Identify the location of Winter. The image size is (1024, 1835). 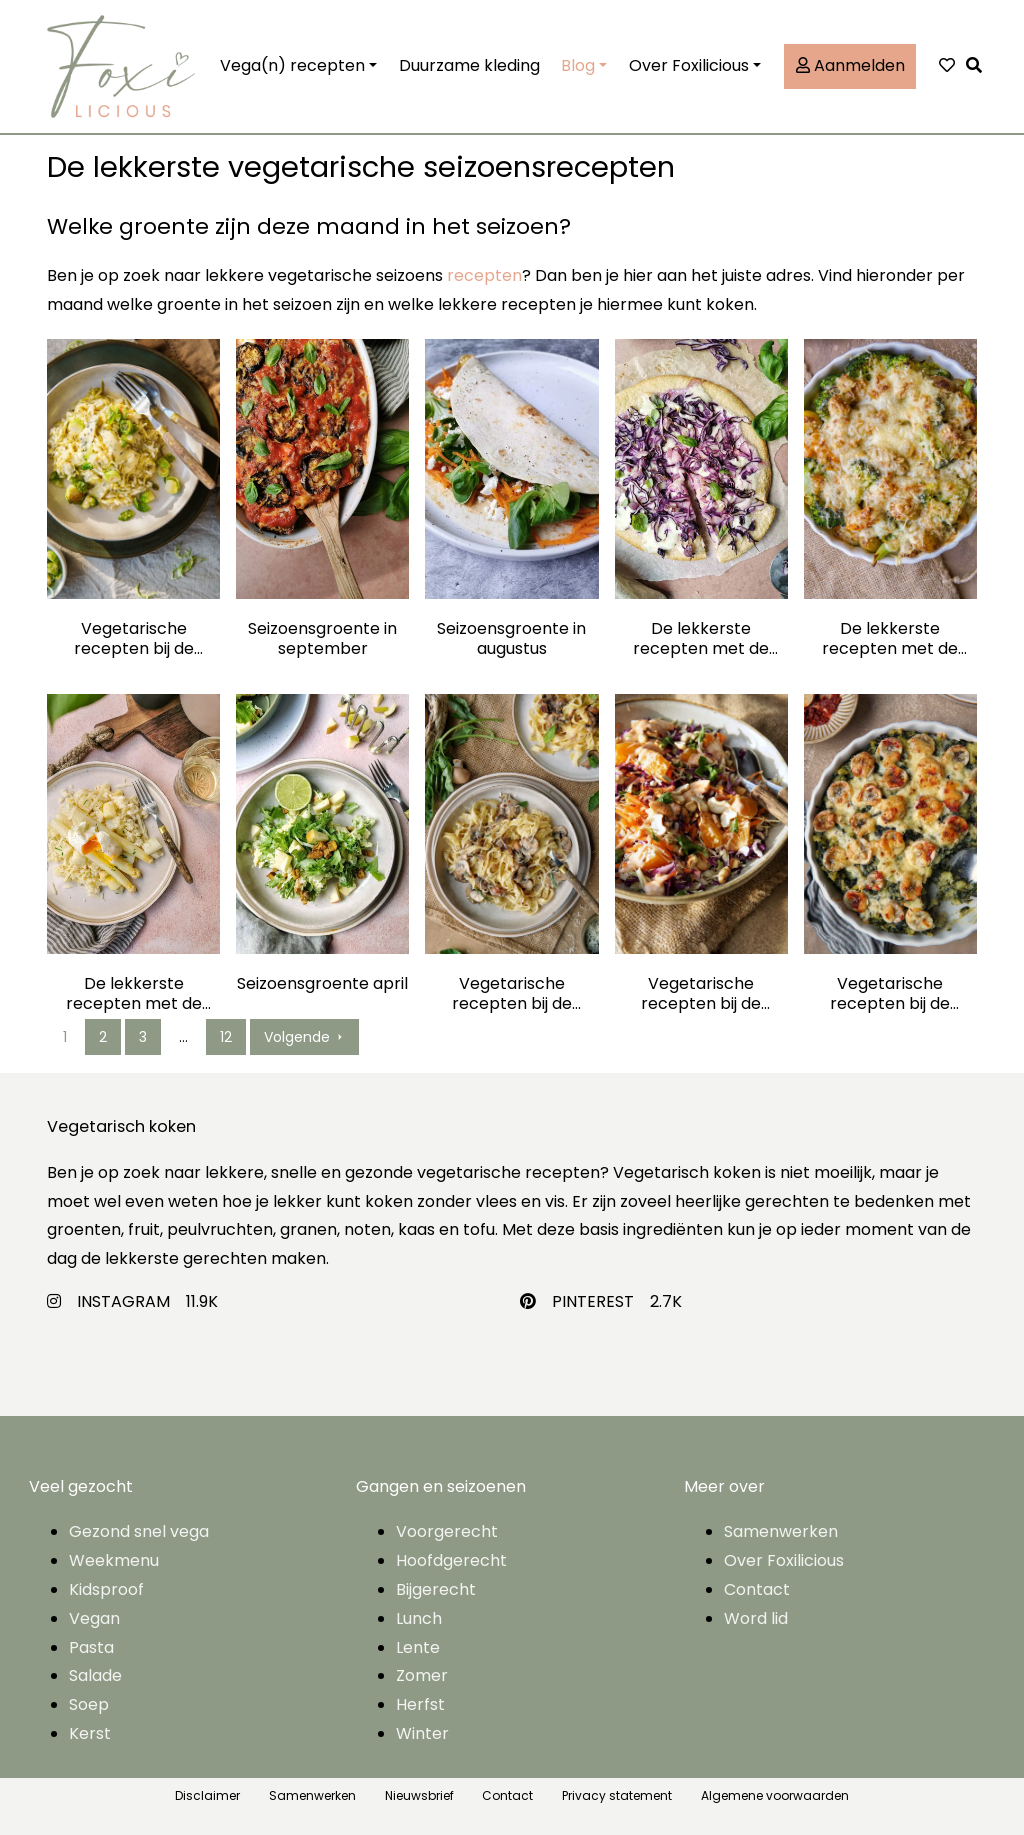
(422, 1733).